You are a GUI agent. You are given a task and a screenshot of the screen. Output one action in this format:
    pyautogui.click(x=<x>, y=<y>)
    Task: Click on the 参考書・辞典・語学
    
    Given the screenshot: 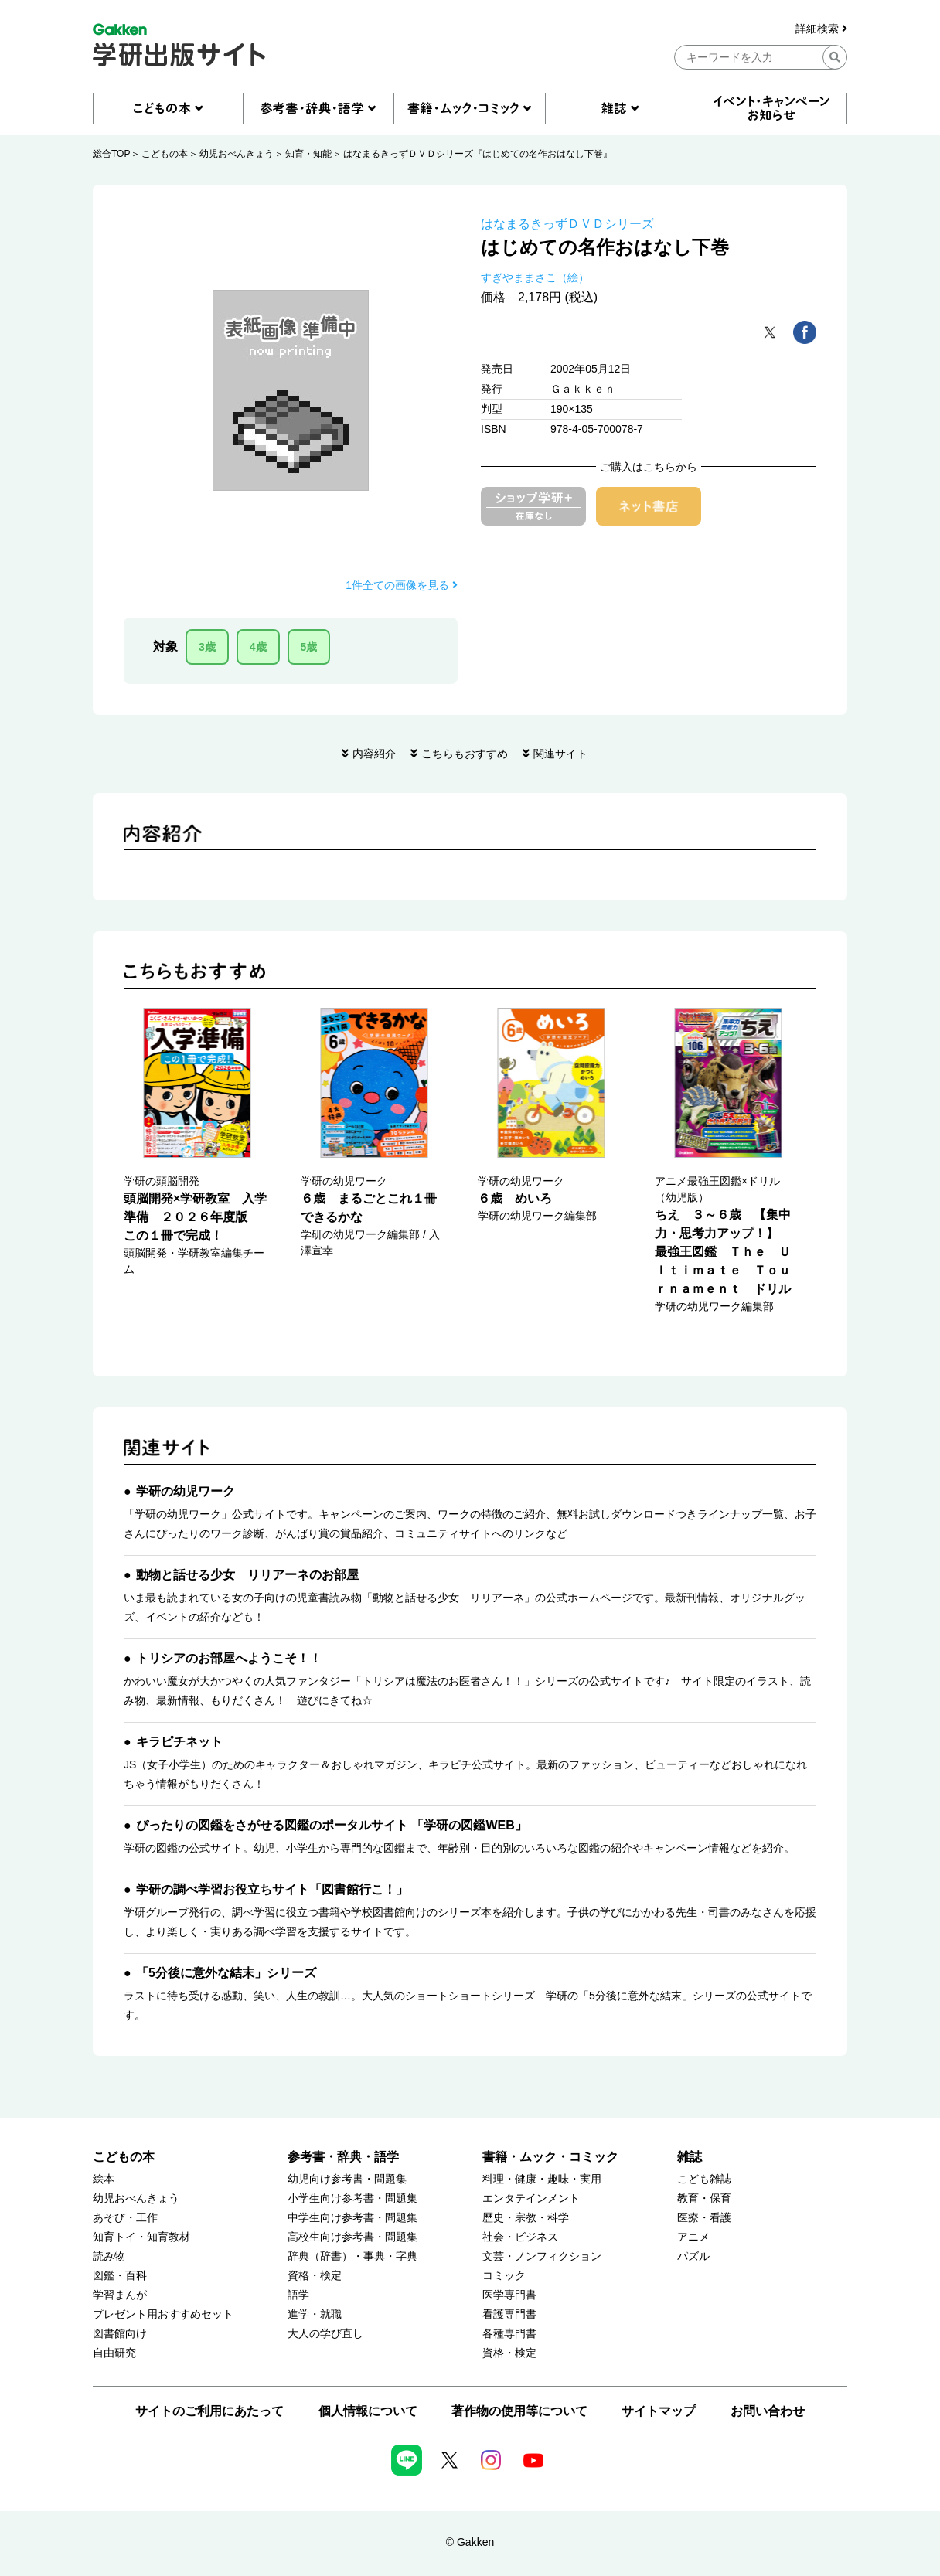 What is the action you would take?
    pyautogui.click(x=343, y=2156)
    